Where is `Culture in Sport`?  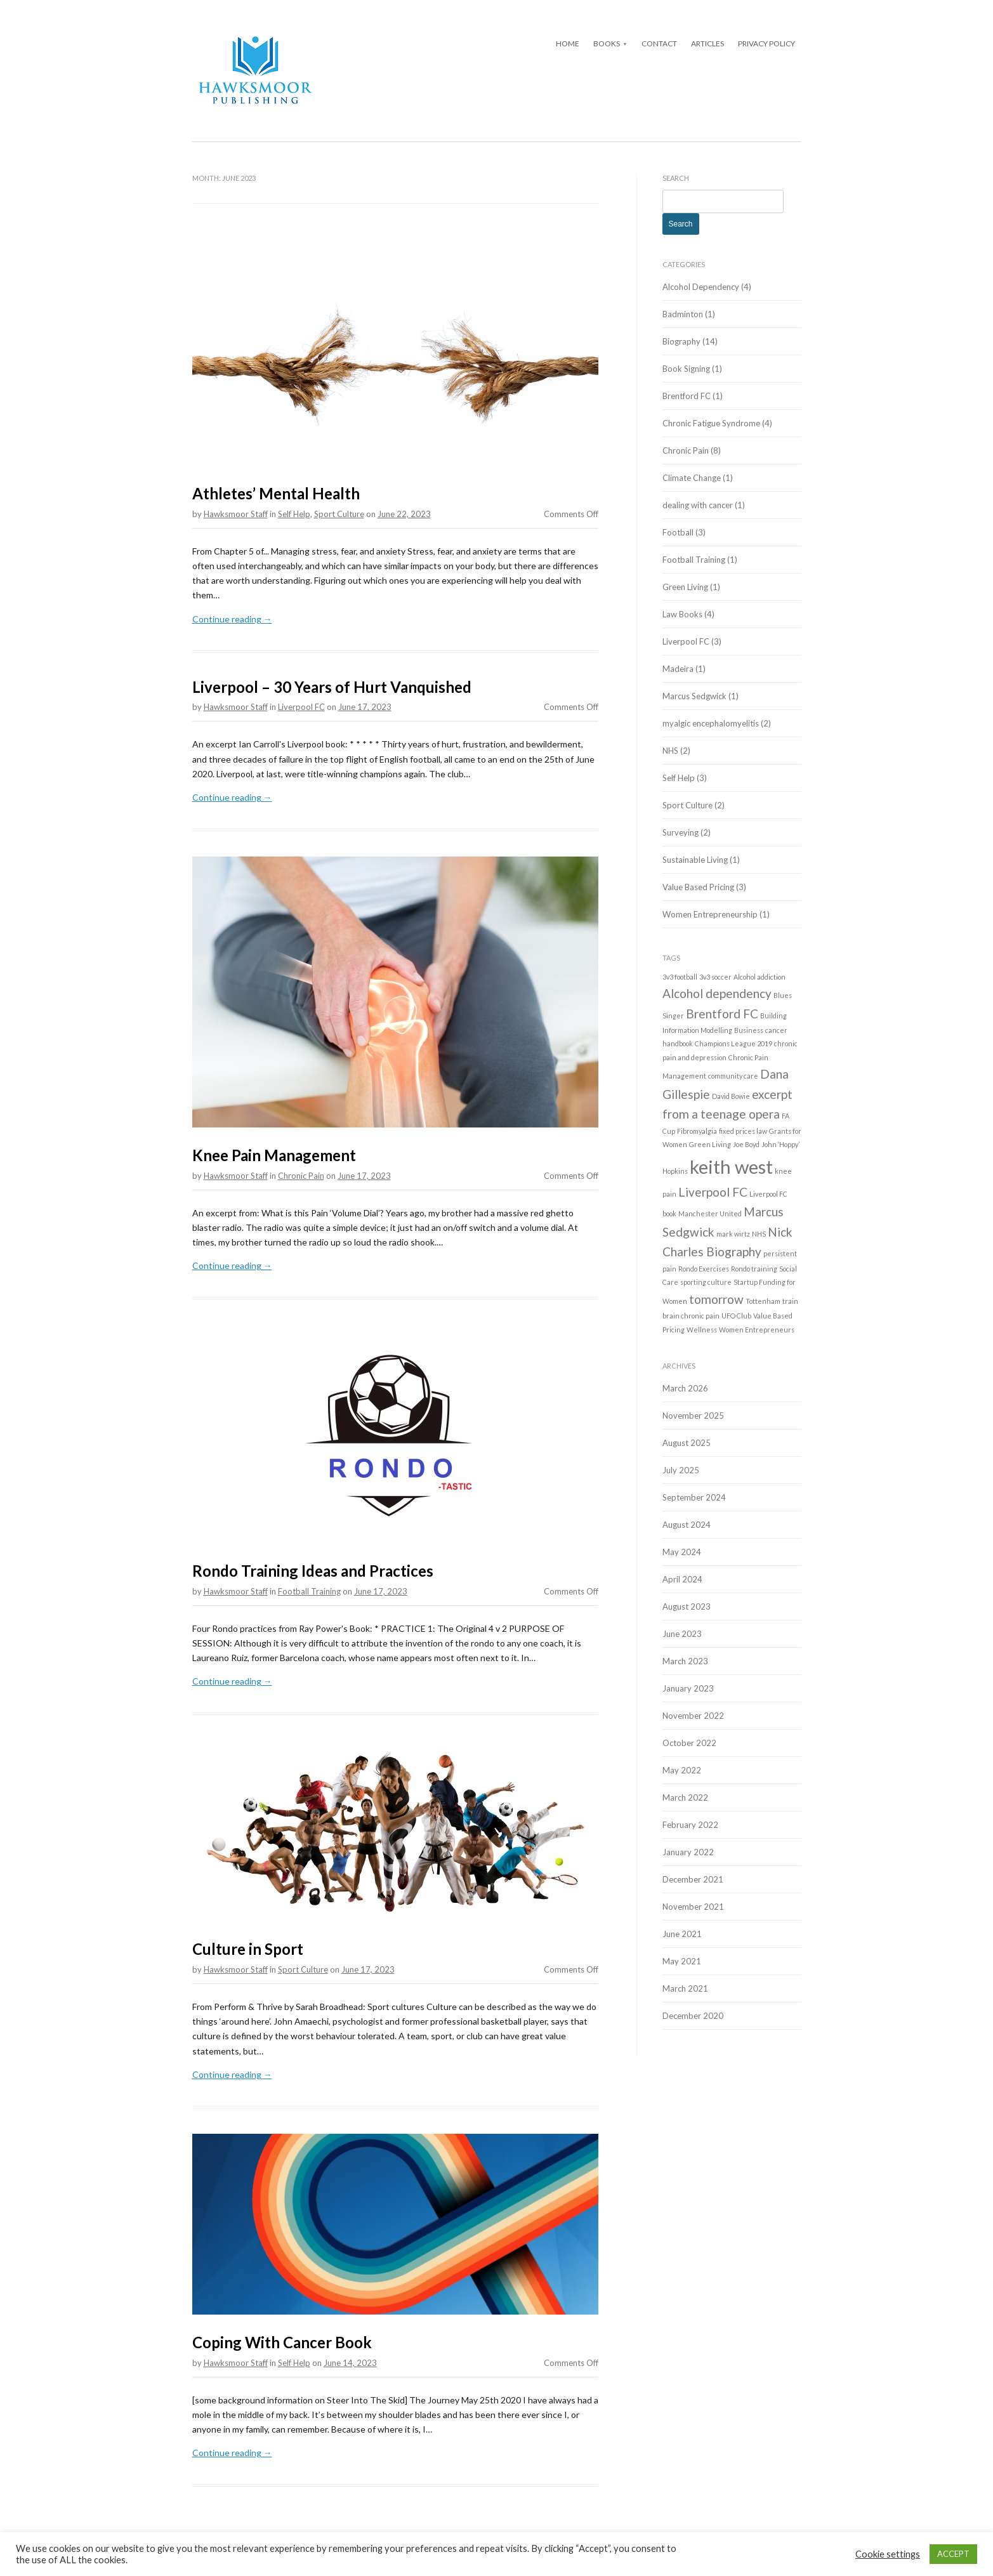 Culture in Sport is located at coordinates (247, 1949).